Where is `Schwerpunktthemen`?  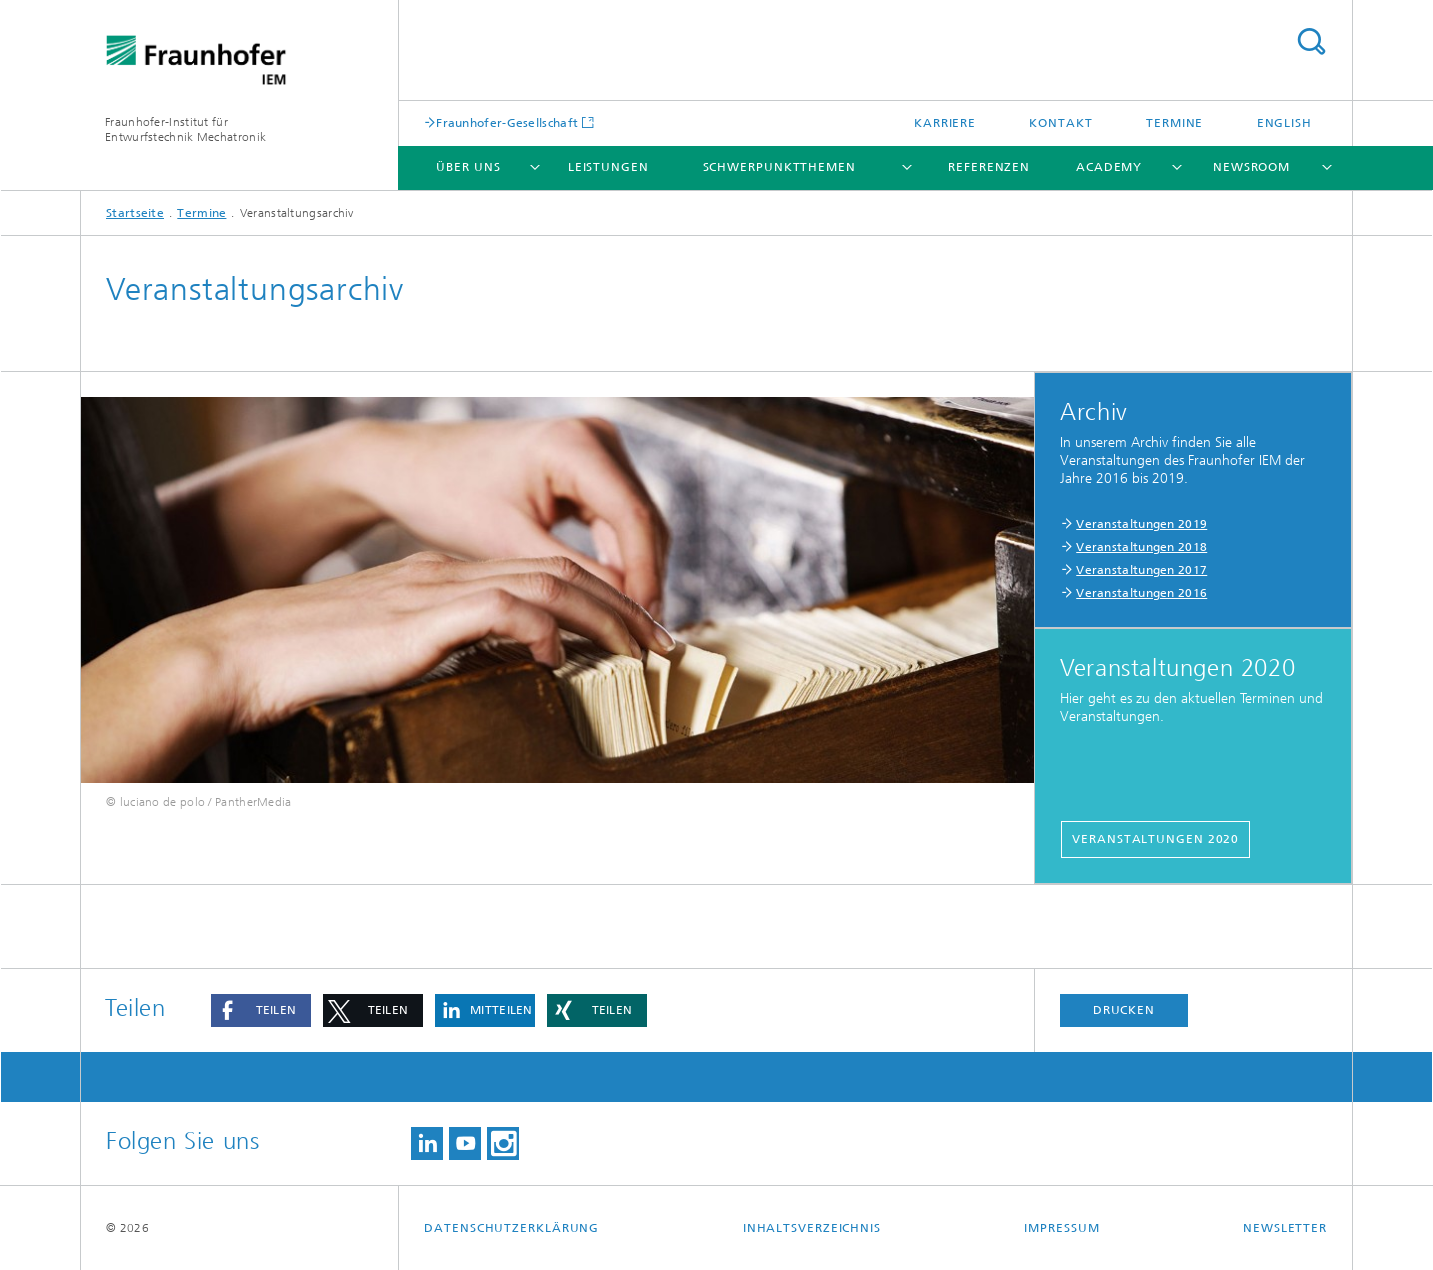
Schwerpunktthemen is located at coordinates (779, 167).